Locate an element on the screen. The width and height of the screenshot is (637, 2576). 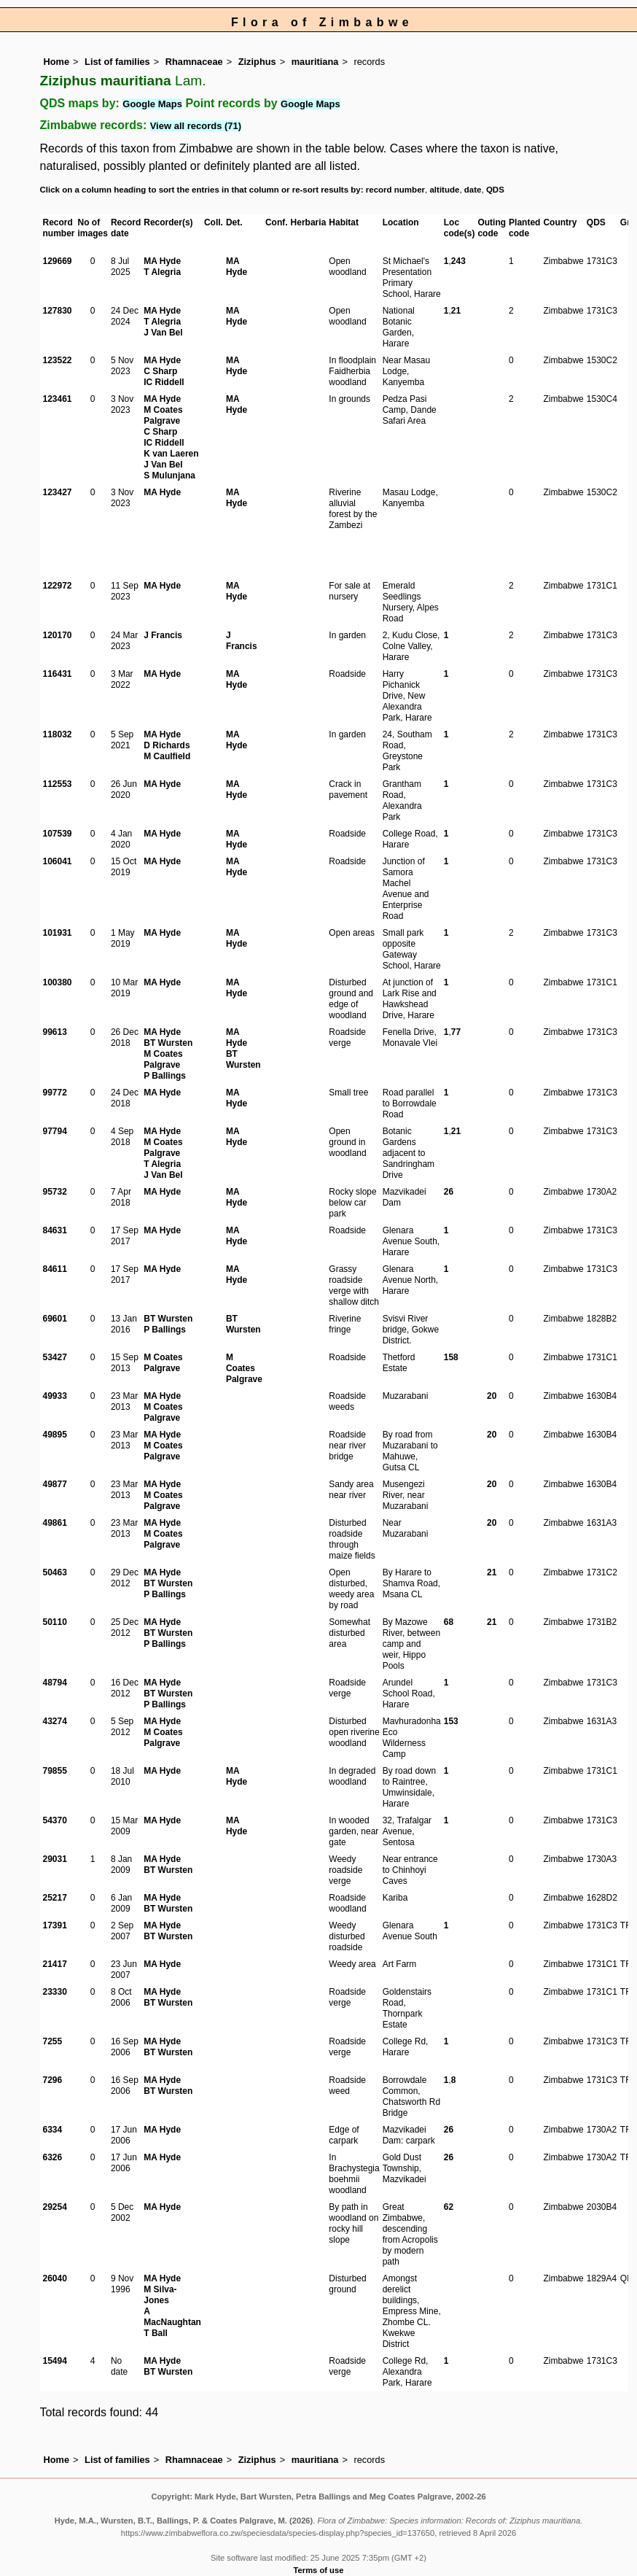
123461 is located at coordinates (57, 399).